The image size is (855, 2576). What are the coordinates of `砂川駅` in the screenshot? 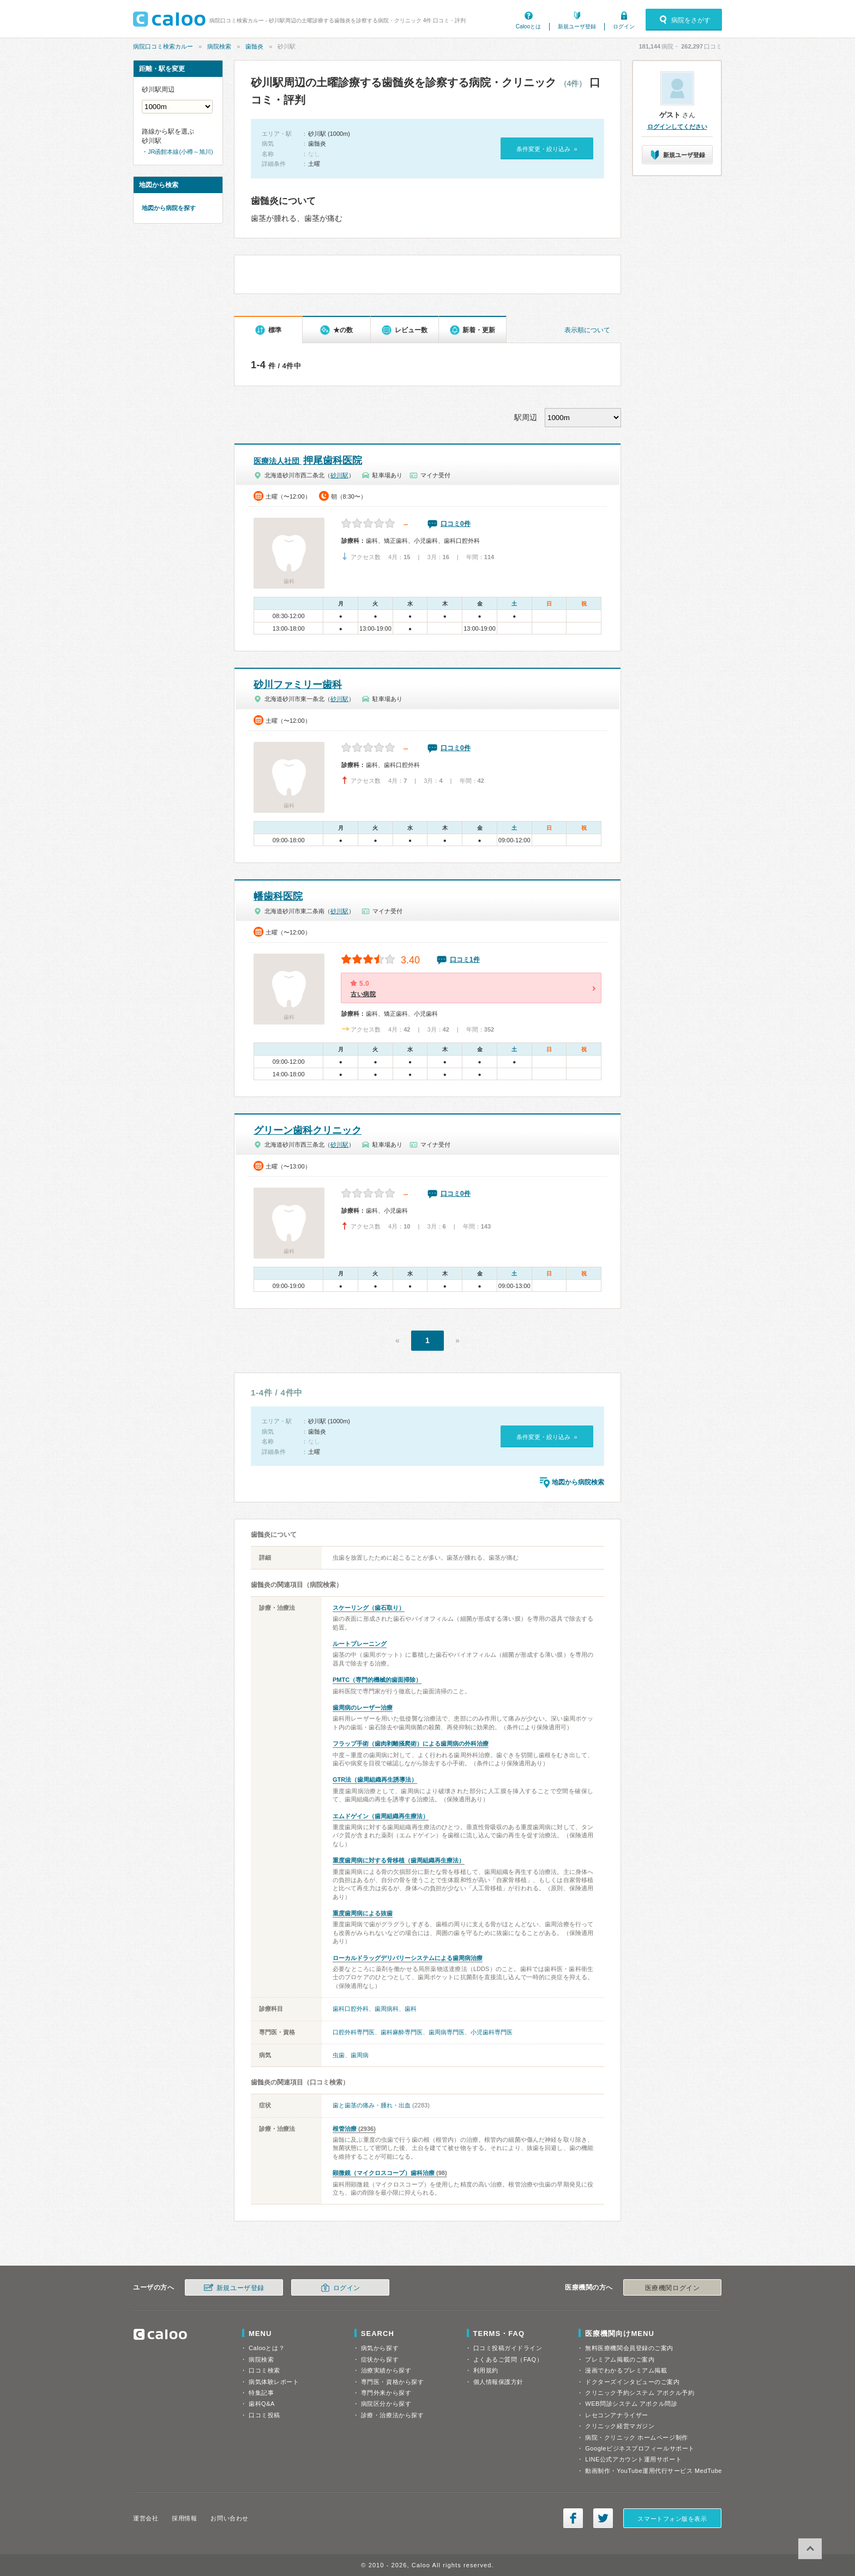 It's located at (339, 475).